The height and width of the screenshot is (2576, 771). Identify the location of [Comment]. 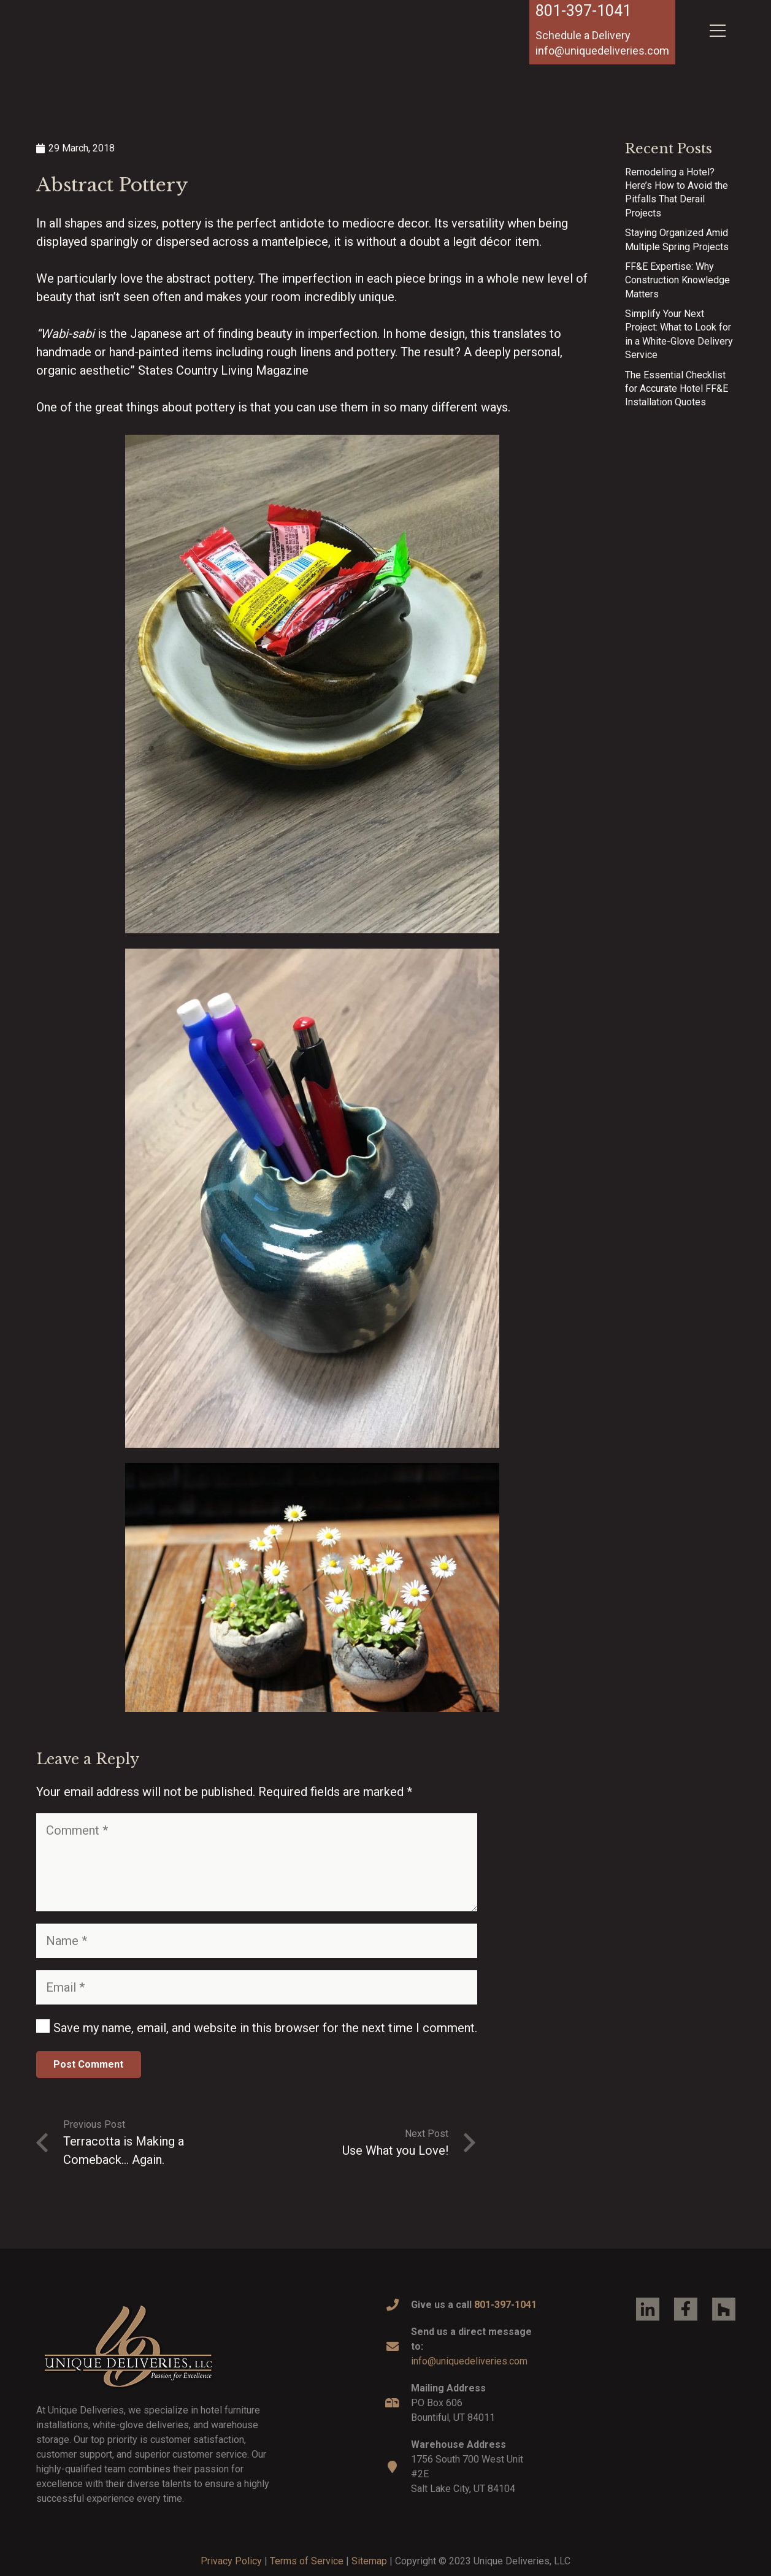
(257, 1862).